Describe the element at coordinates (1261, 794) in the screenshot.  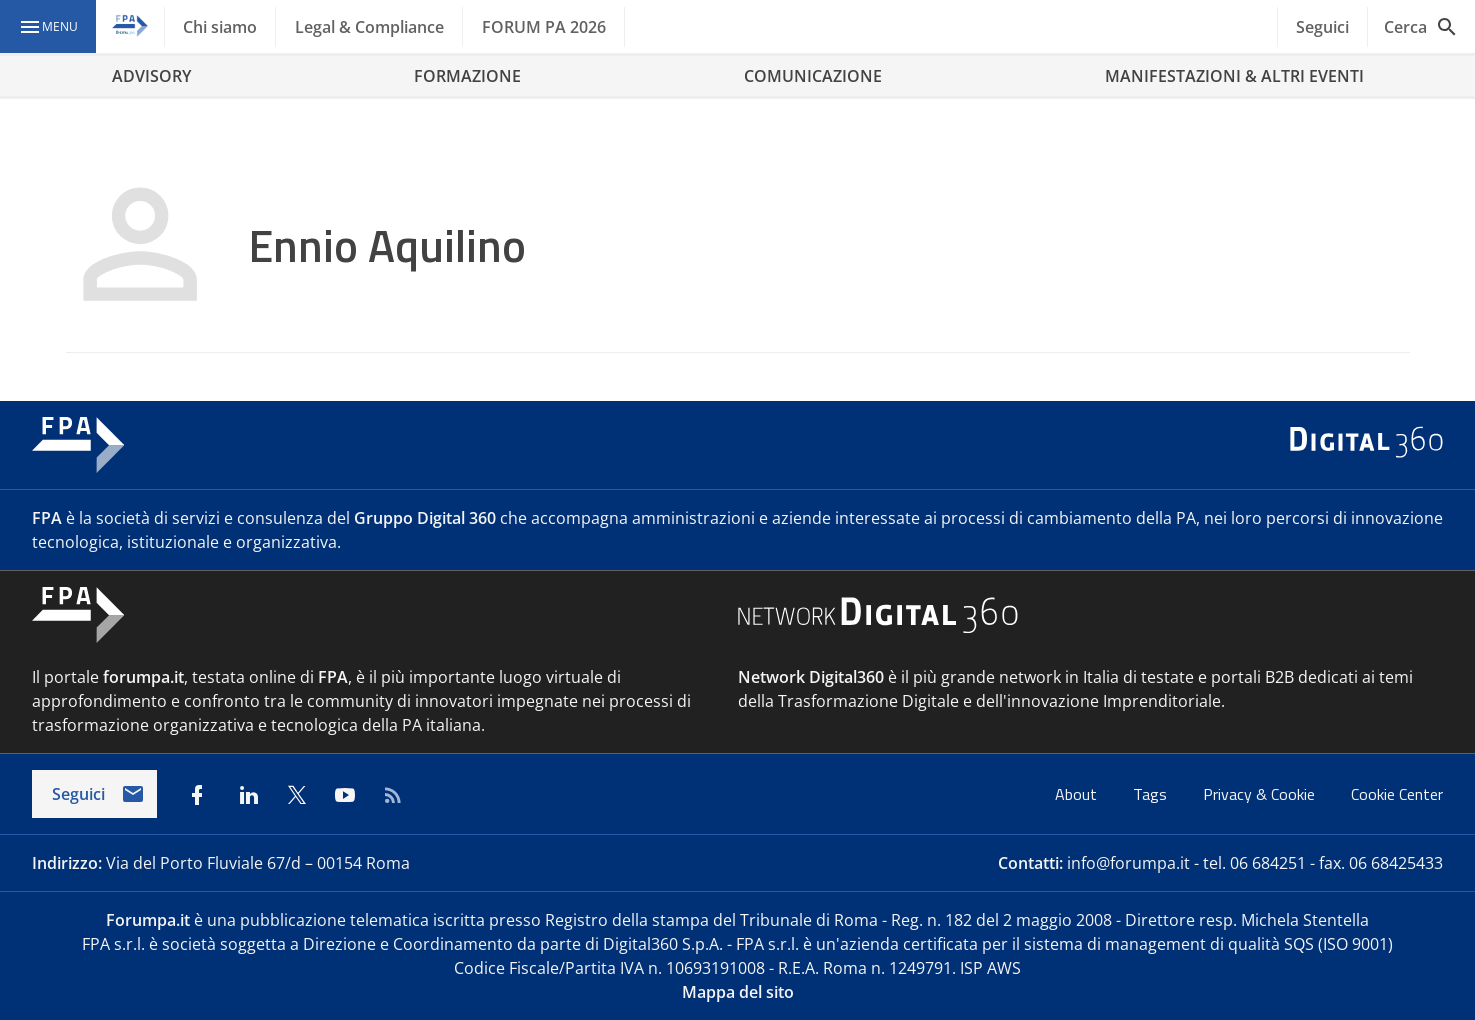
I see `Privacy & Cookie` at that location.